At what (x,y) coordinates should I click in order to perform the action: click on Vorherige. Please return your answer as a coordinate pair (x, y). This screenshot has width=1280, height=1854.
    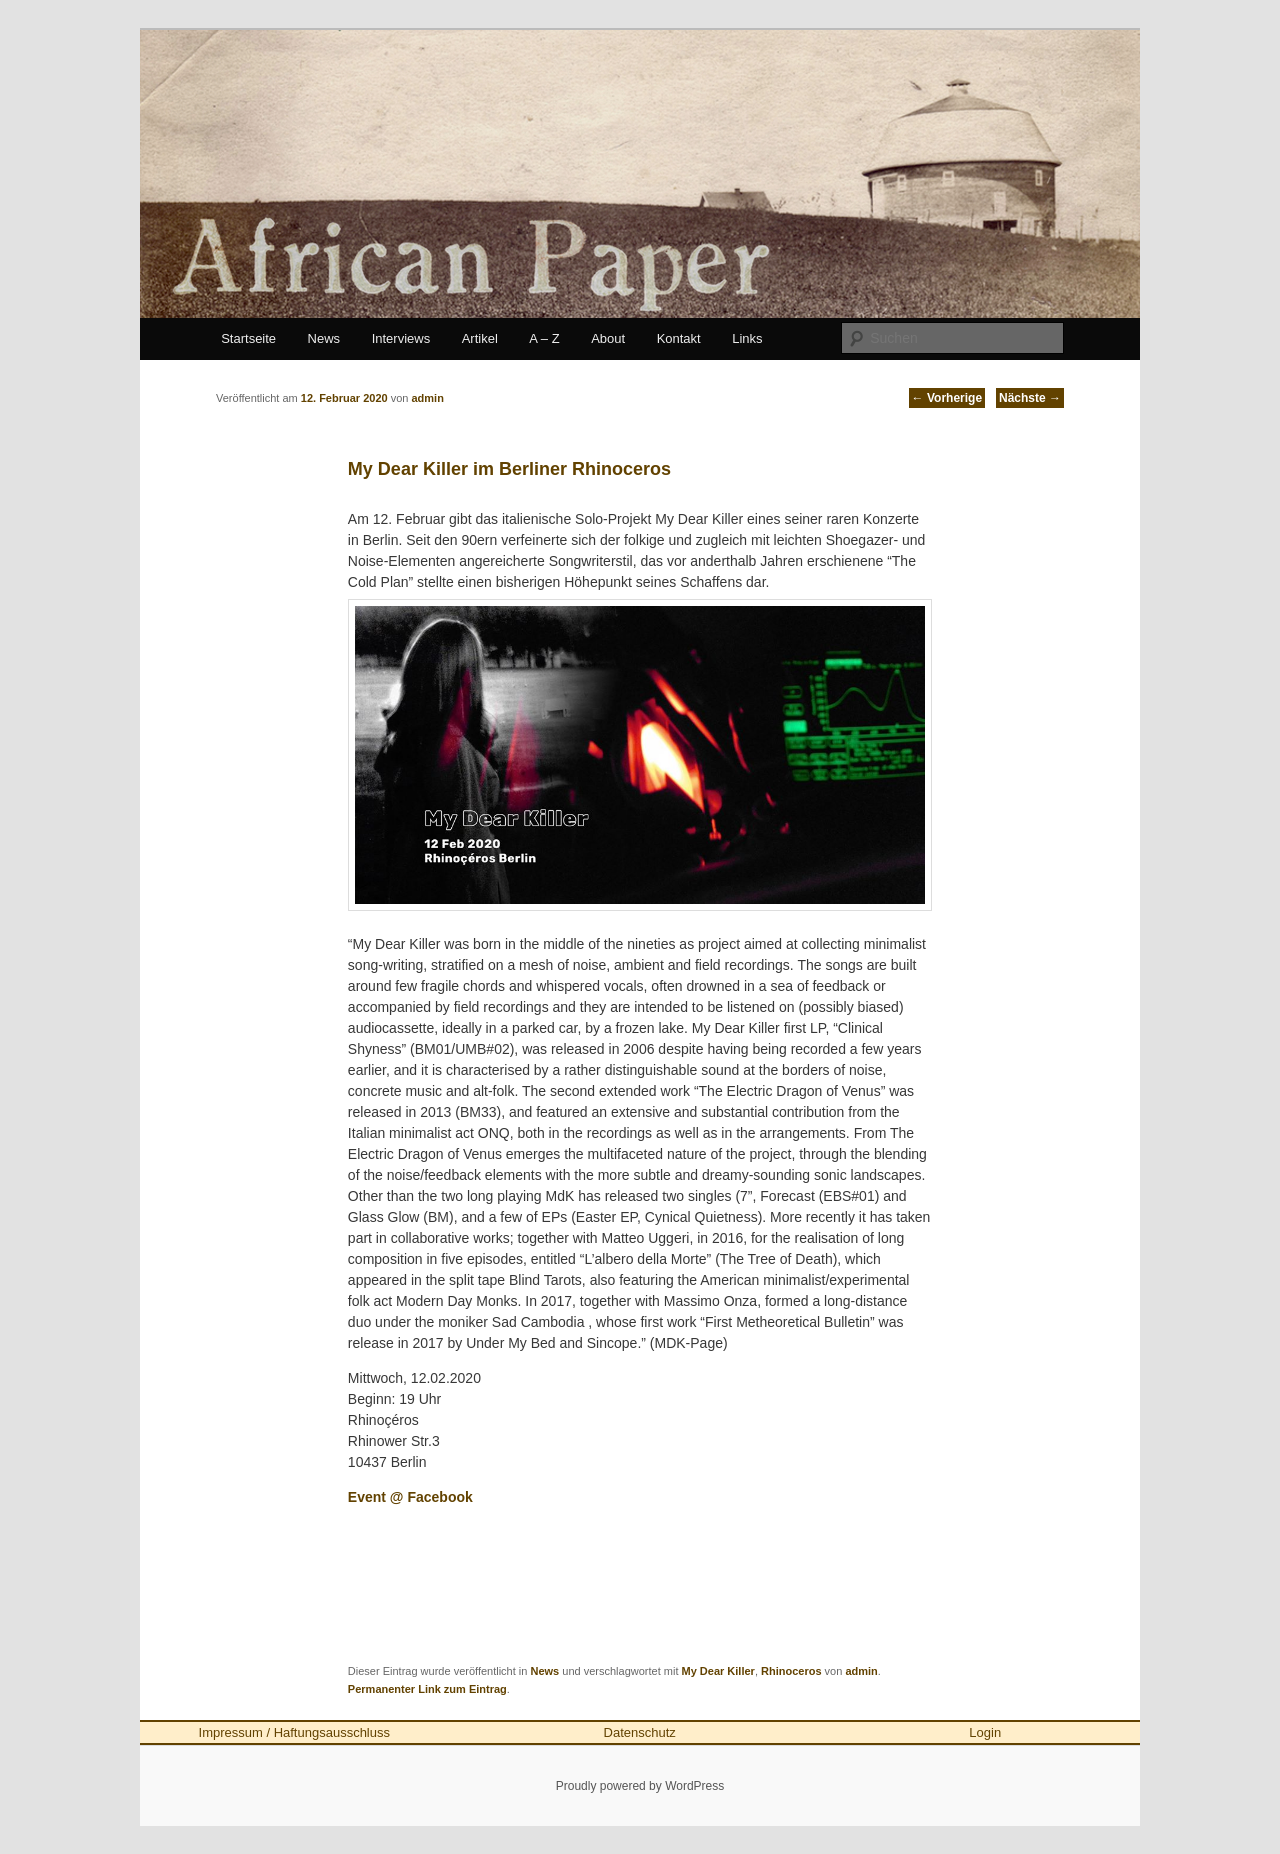
    Looking at the image, I should click on (947, 398).